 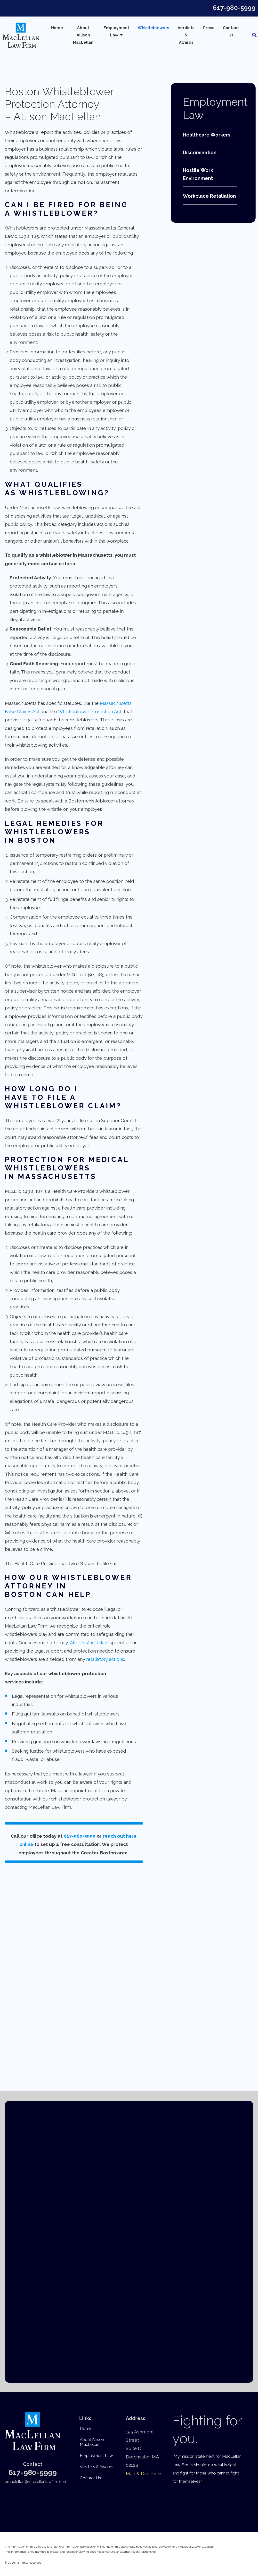 I want to click on retaliatory actions, so click(x=105, y=1659).